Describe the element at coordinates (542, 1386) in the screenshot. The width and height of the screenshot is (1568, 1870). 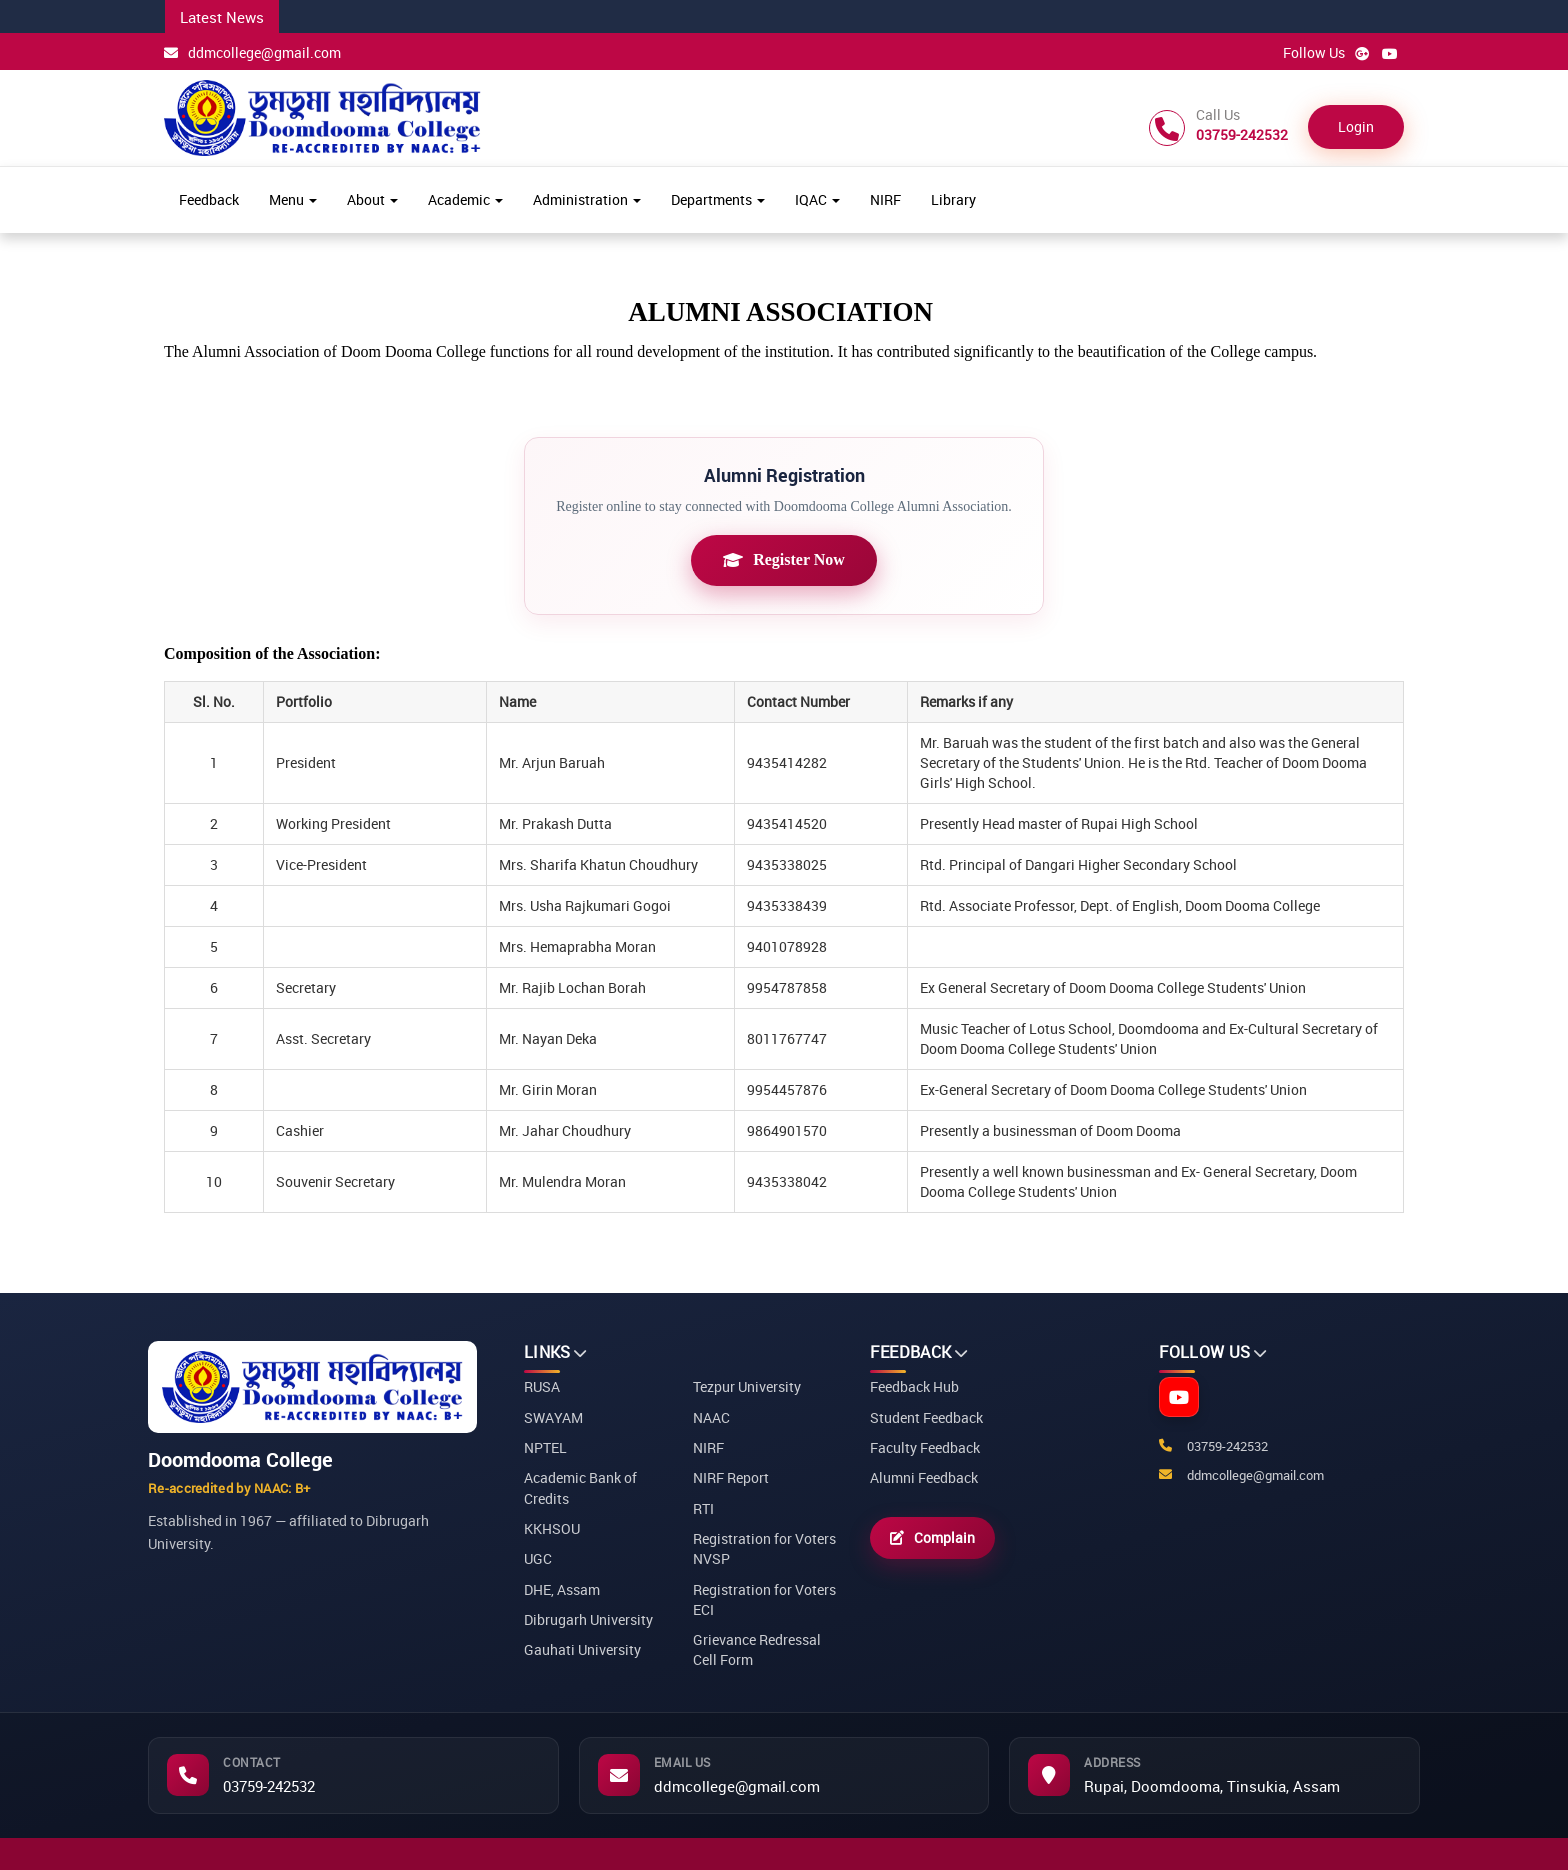
I see `RUSA` at that location.